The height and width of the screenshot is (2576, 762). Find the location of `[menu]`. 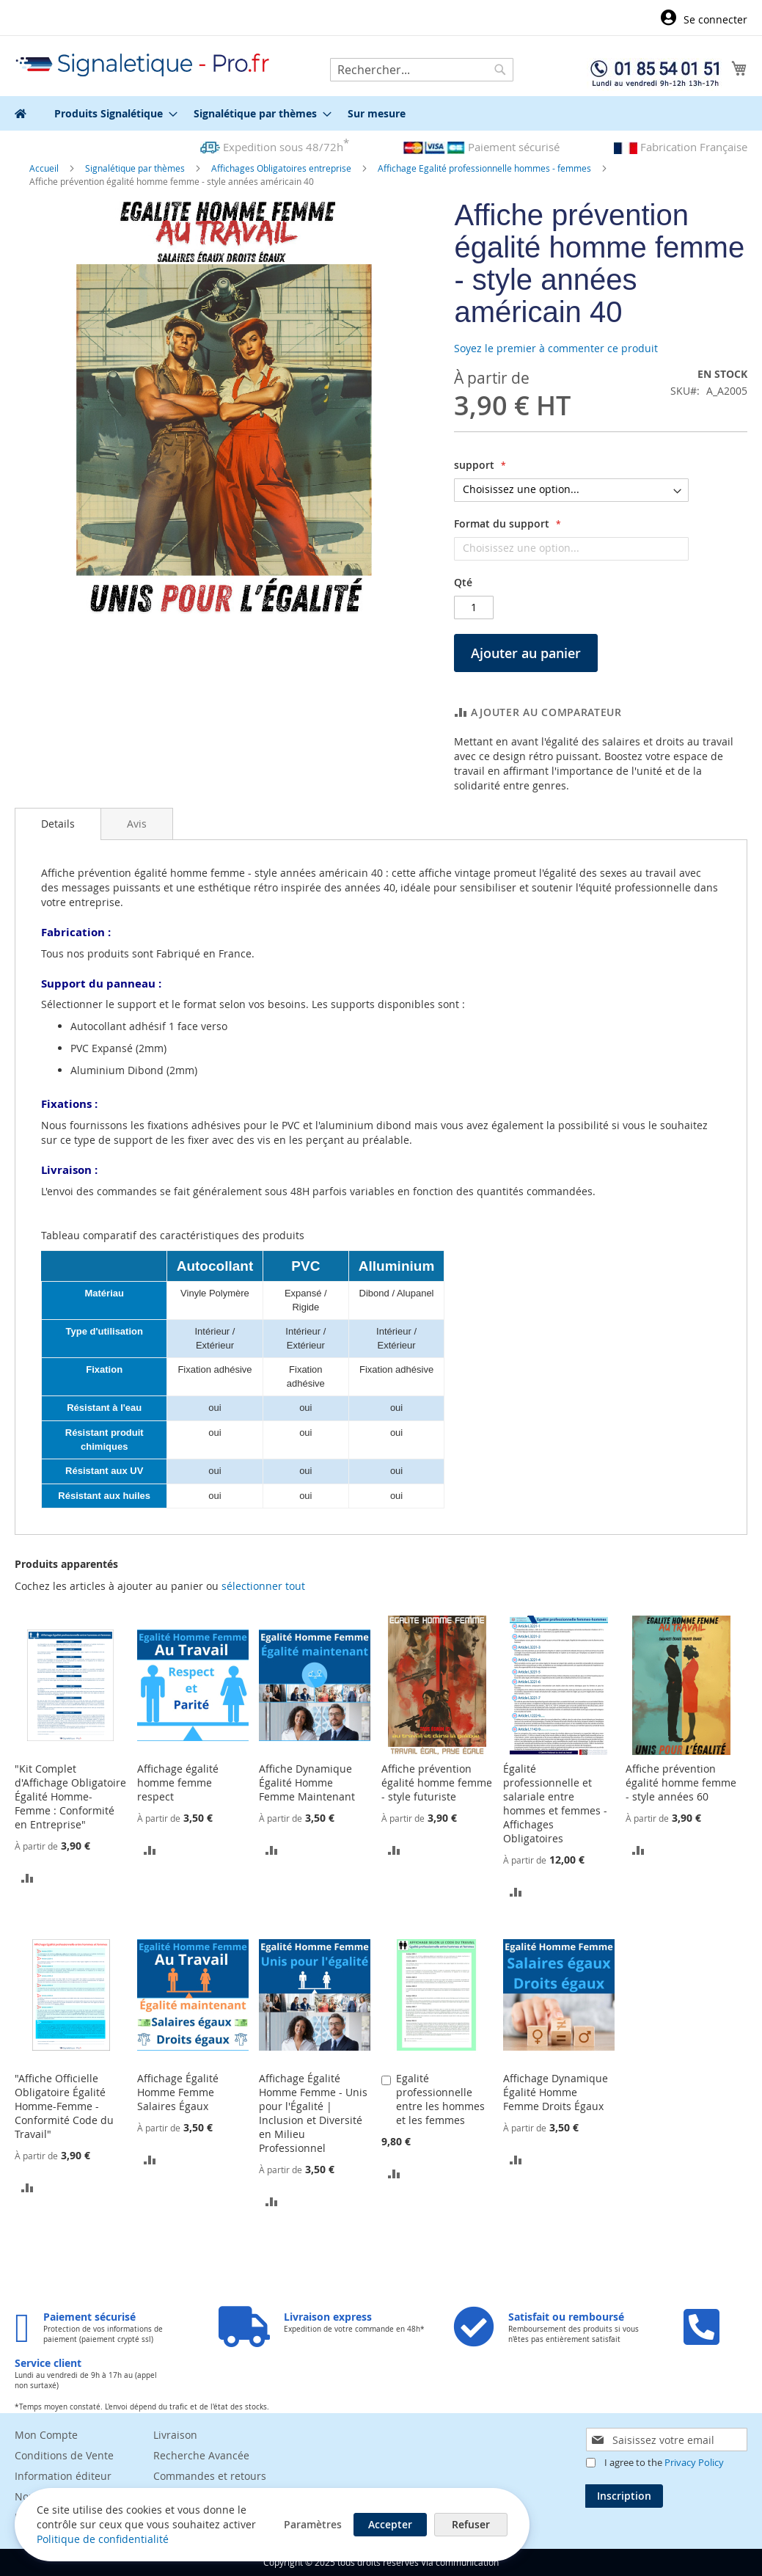

[menu] is located at coordinates (381, 113).